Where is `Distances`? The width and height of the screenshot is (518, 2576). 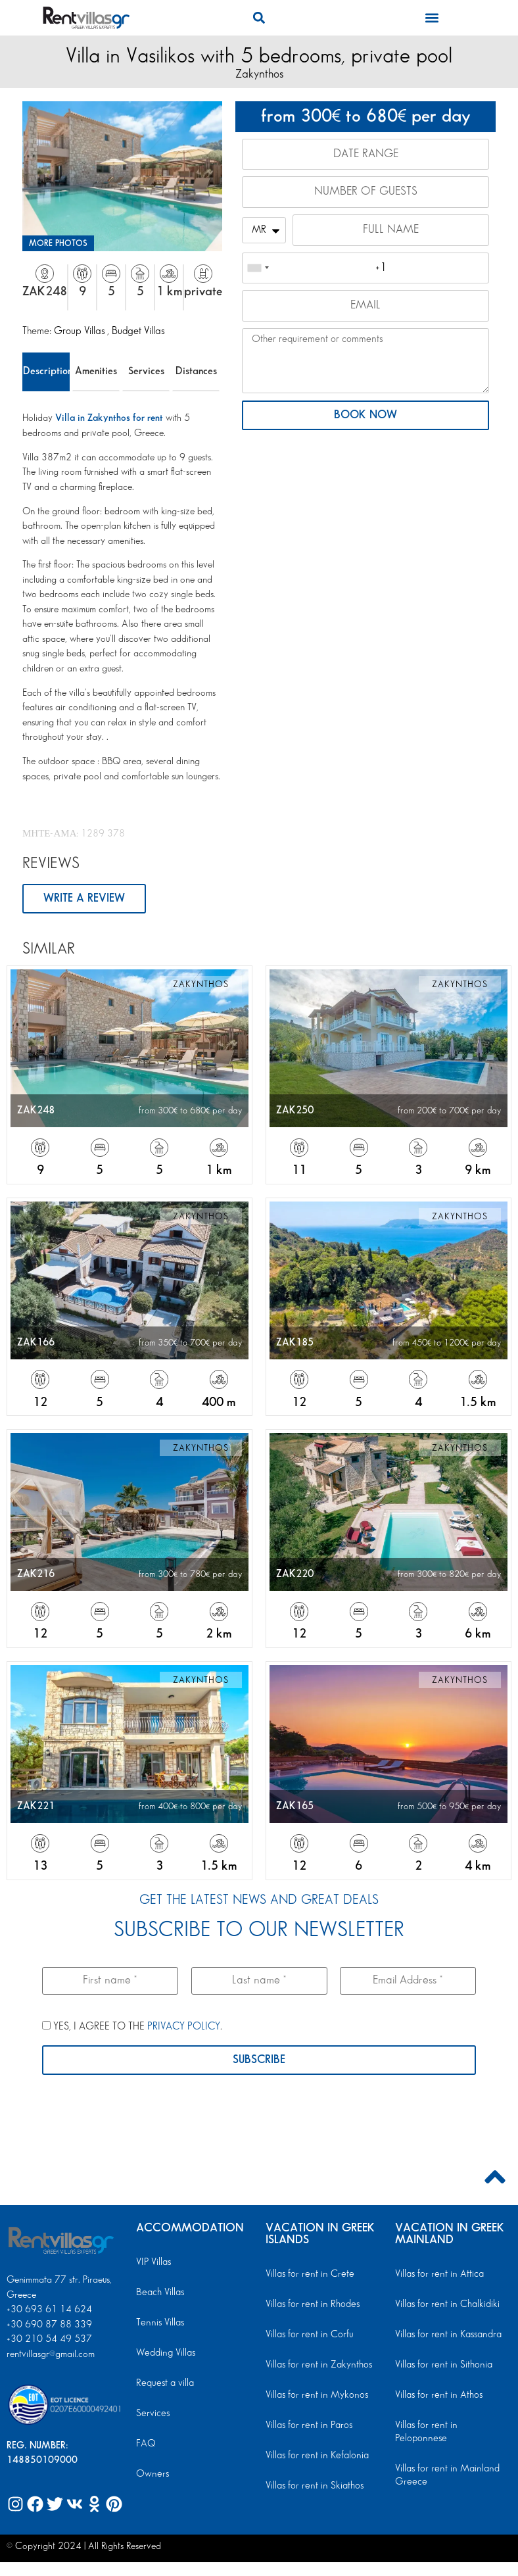
Distances is located at coordinates (196, 371).